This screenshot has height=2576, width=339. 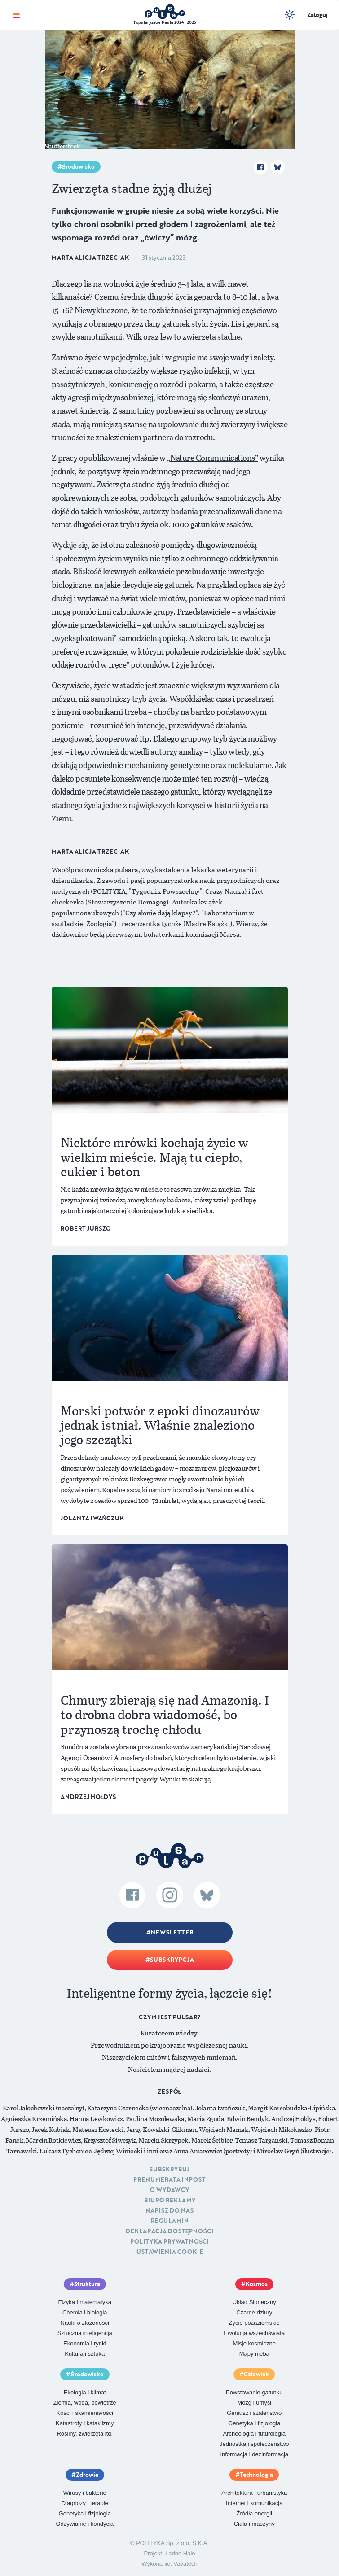 I want to click on Polityka prywatności, so click(x=169, y=2241).